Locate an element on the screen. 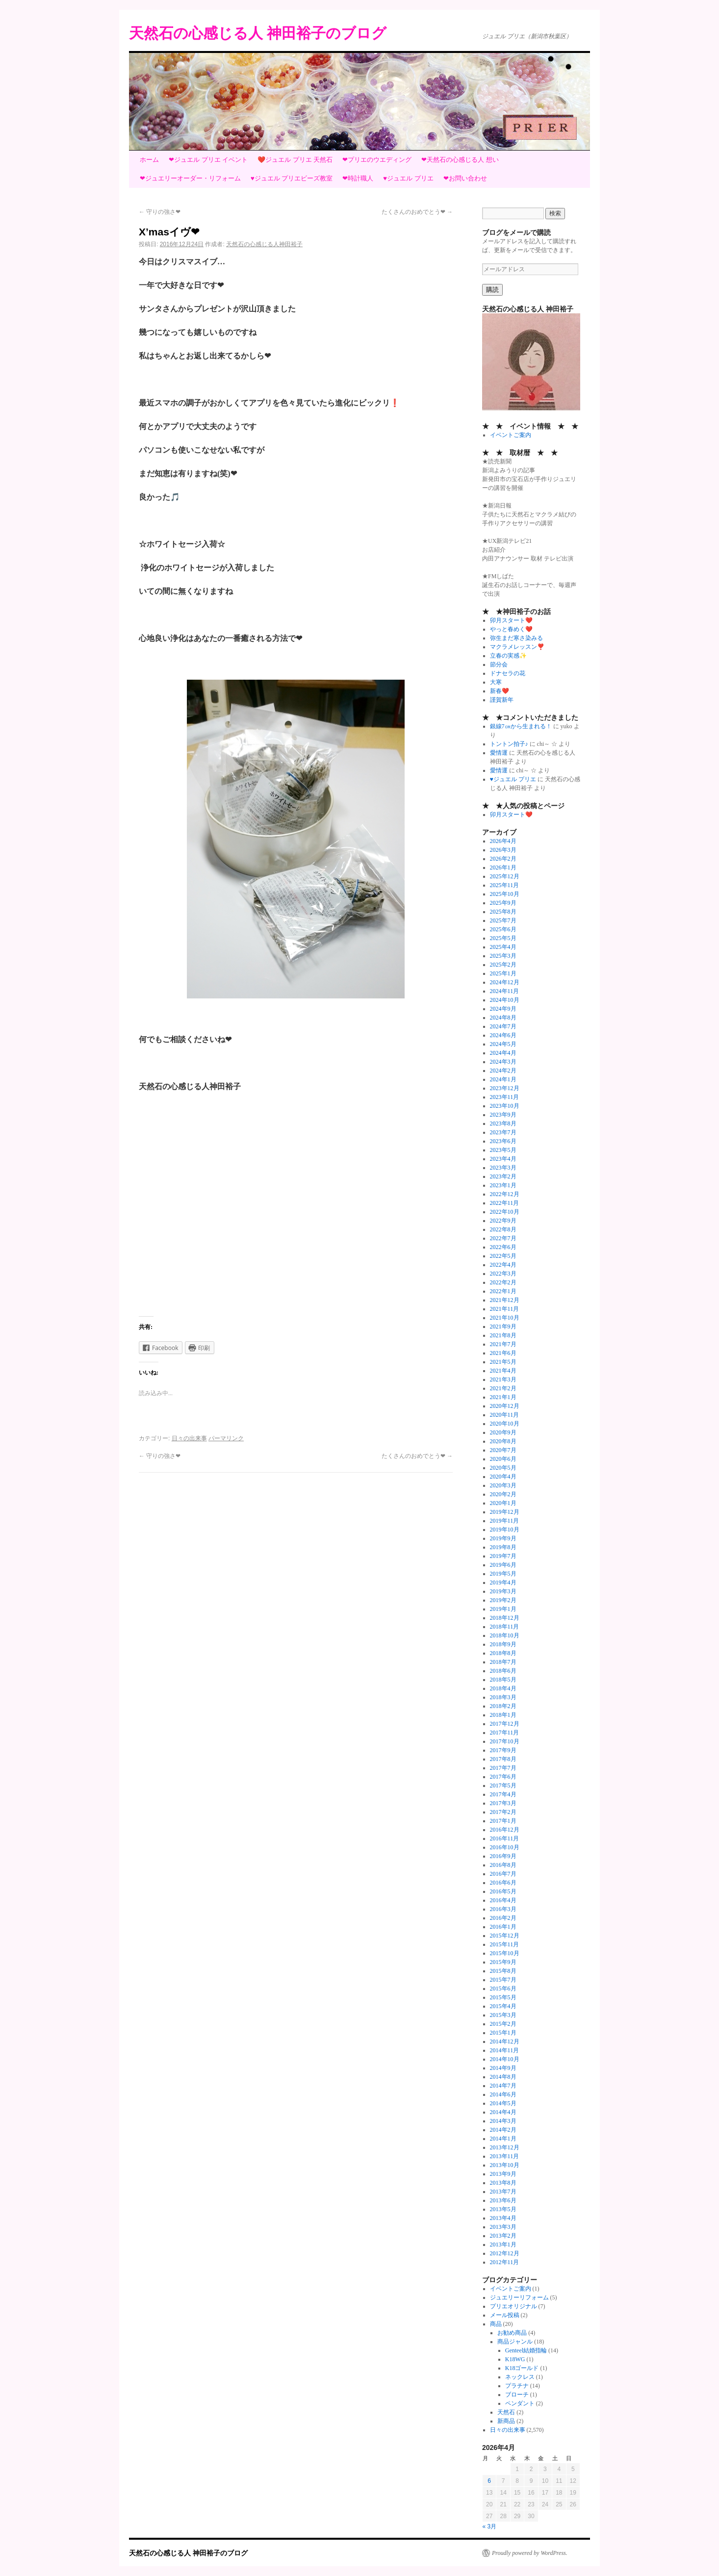  2014年11月 is located at coordinates (504, 2050).